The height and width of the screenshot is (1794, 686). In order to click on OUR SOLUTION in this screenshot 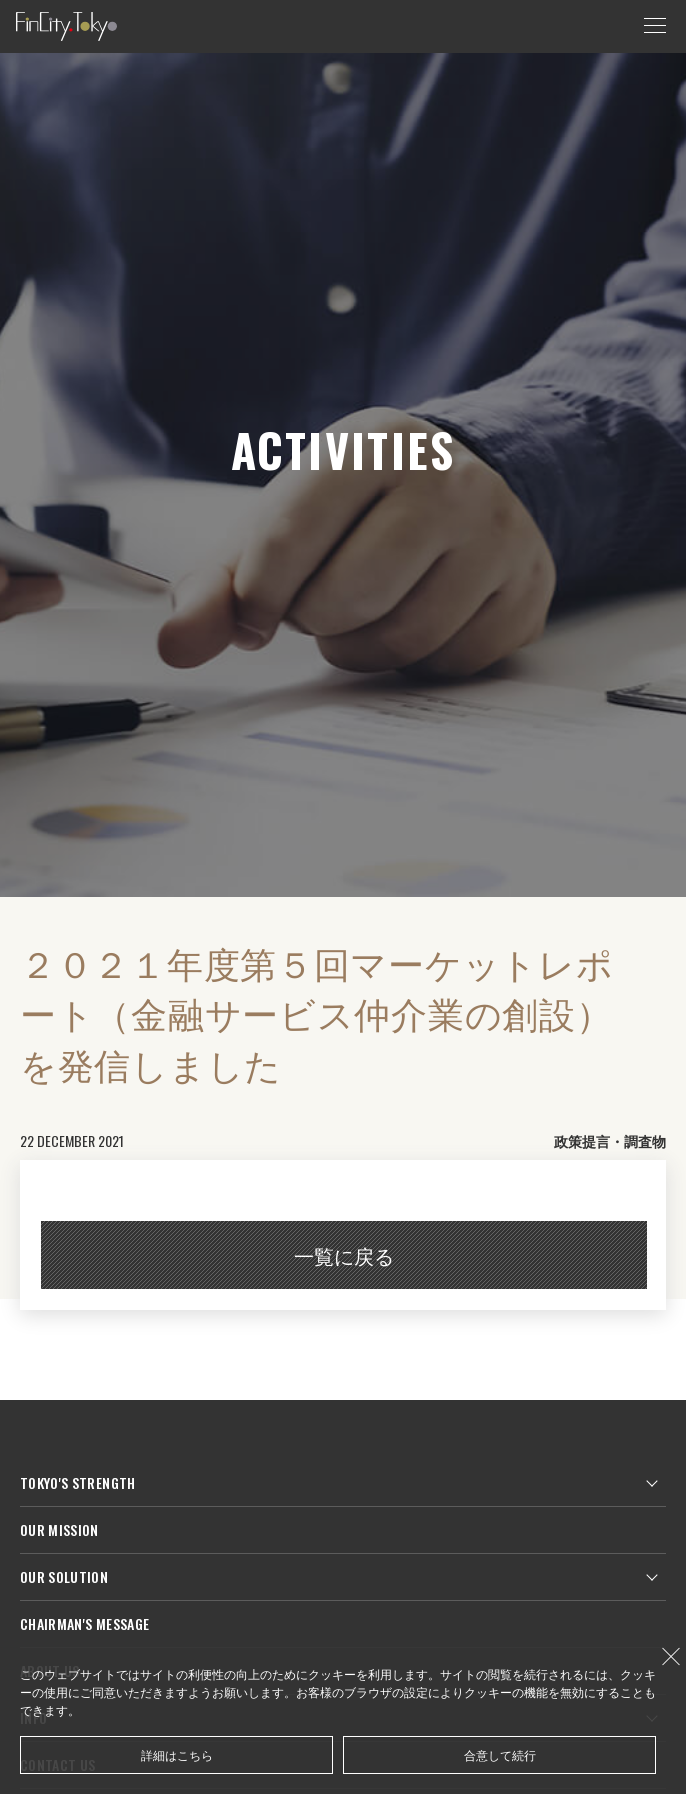, I will do `click(64, 1576)`.